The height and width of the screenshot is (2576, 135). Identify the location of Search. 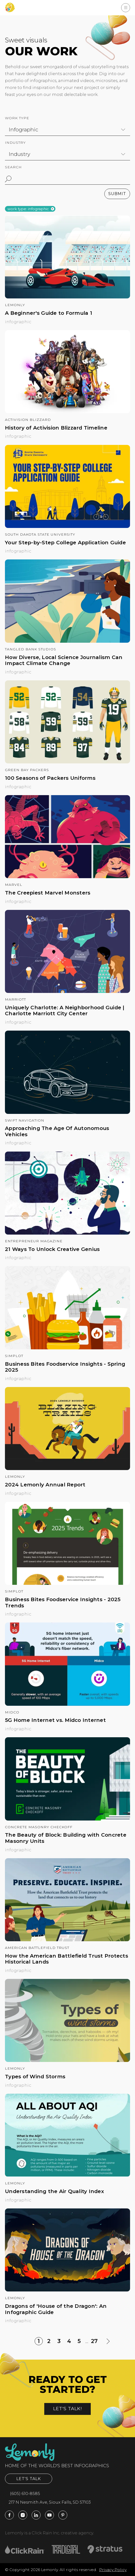
(13, 167).